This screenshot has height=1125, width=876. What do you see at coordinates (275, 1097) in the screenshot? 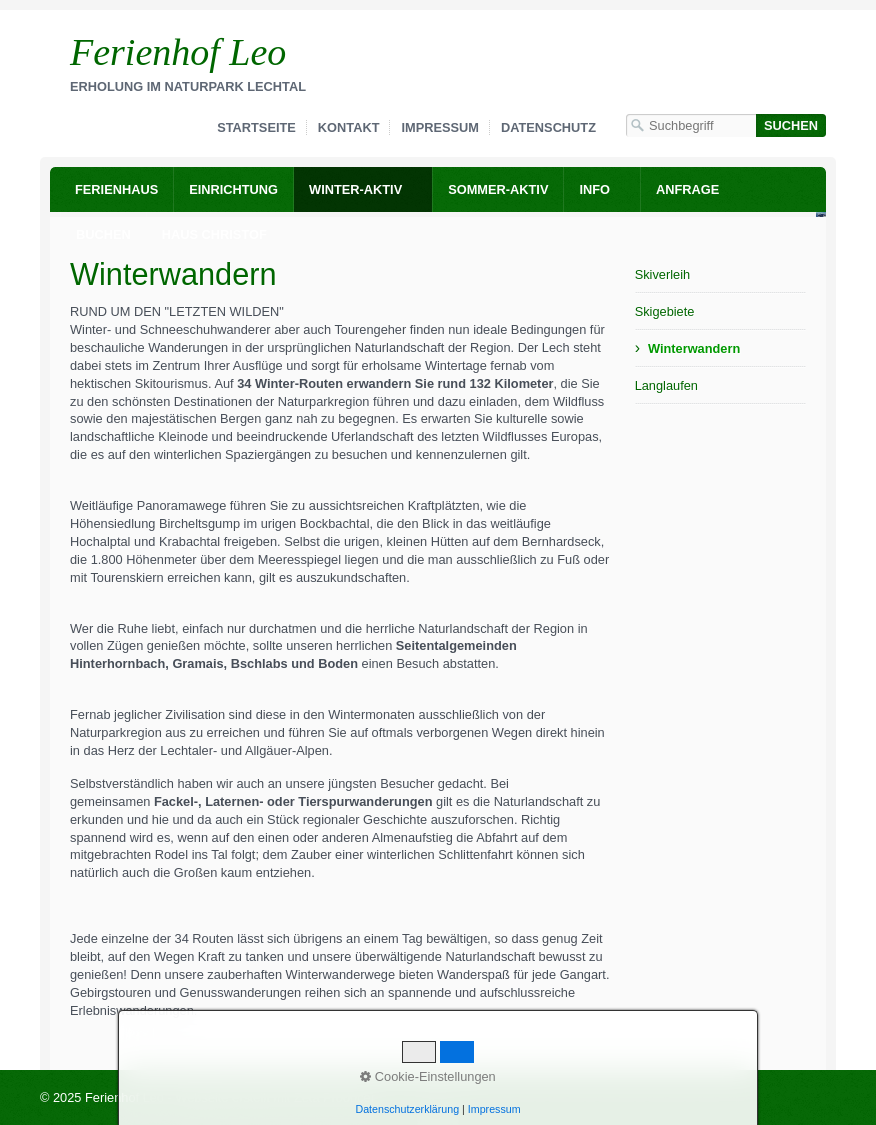
I see `Webseite erstellt mit Zeta Producer` at bounding box center [275, 1097].